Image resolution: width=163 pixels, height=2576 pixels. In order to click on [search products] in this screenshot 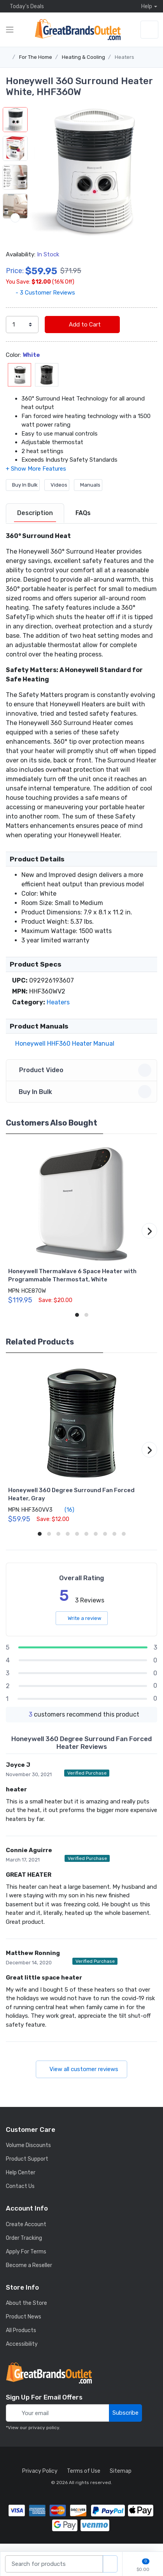, I will do `click(110, 2564)`.